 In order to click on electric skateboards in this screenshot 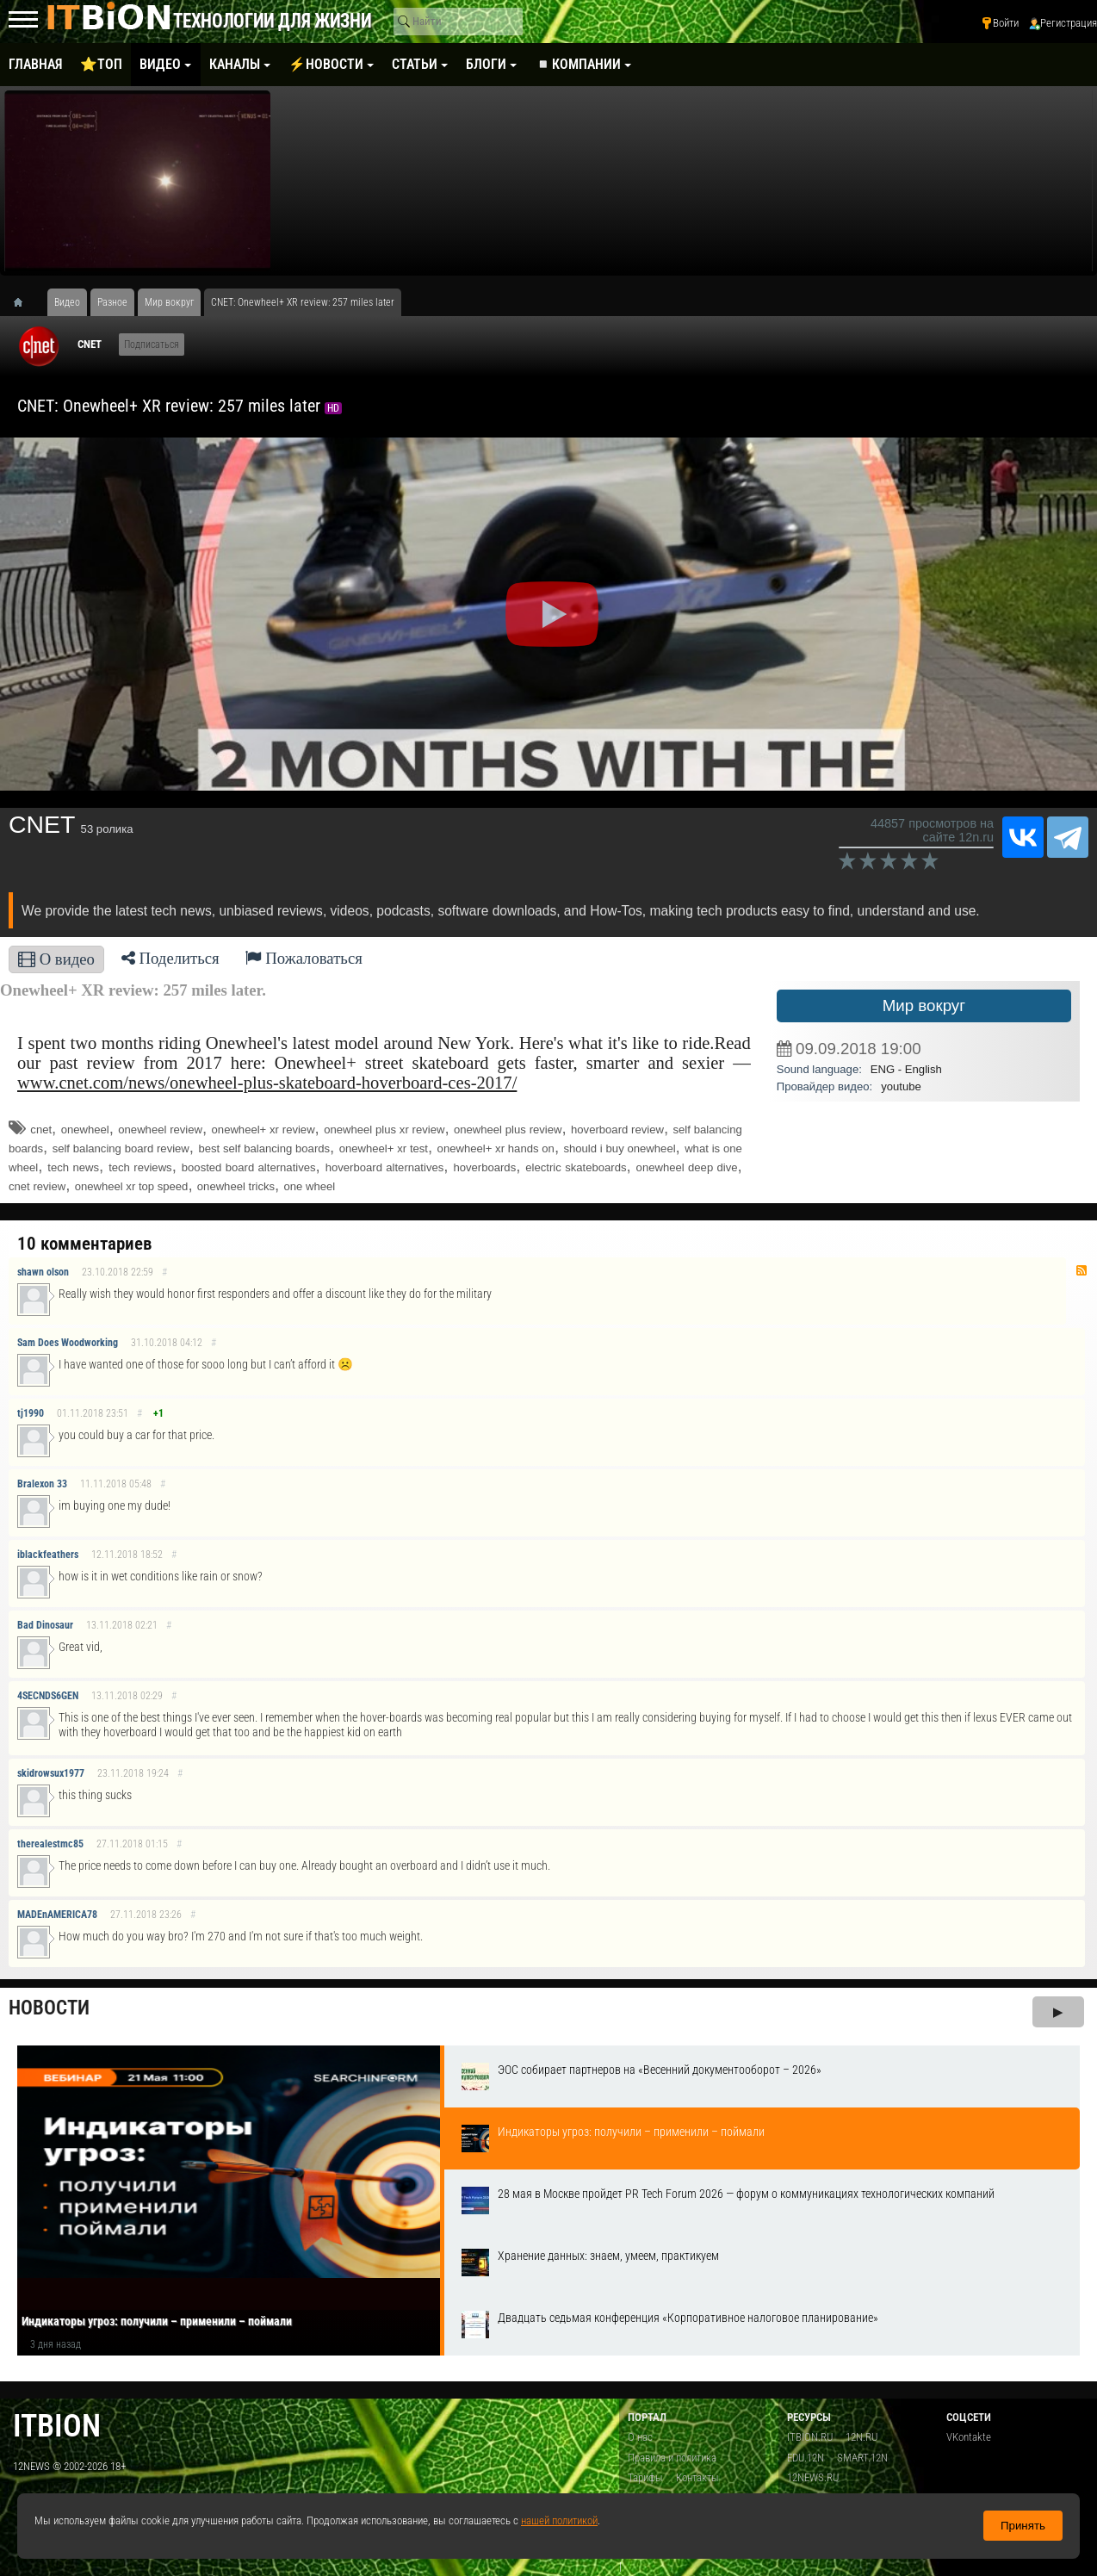, I will do `click(575, 1167)`.